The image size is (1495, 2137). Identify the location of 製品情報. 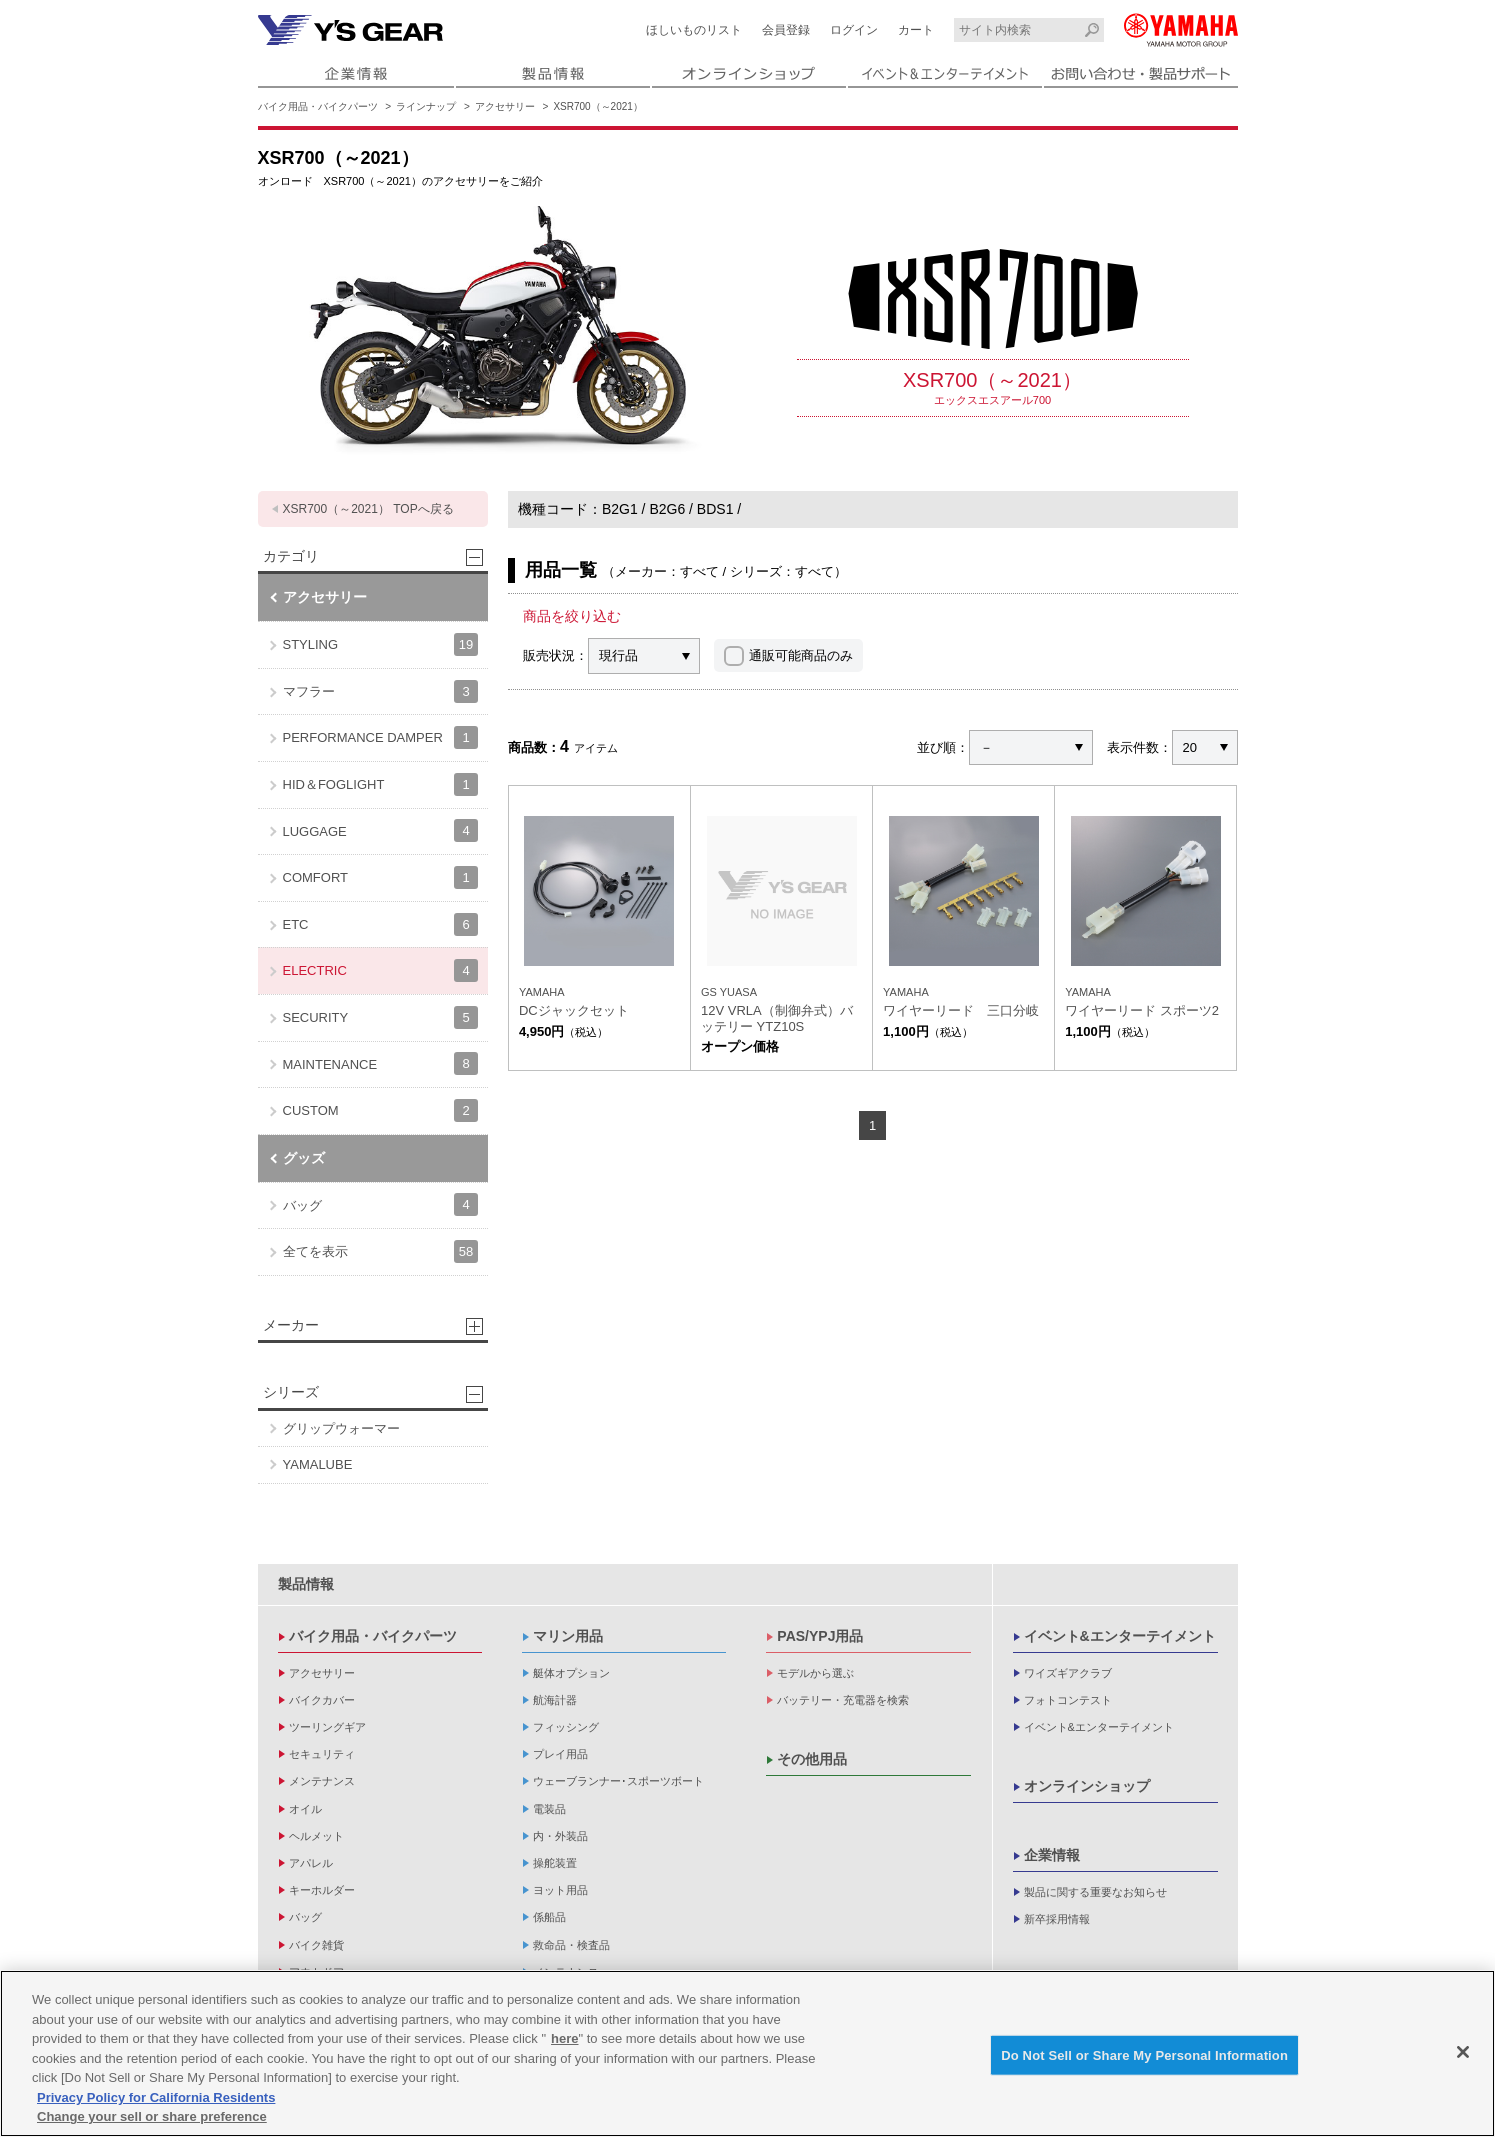
(306, 1584).